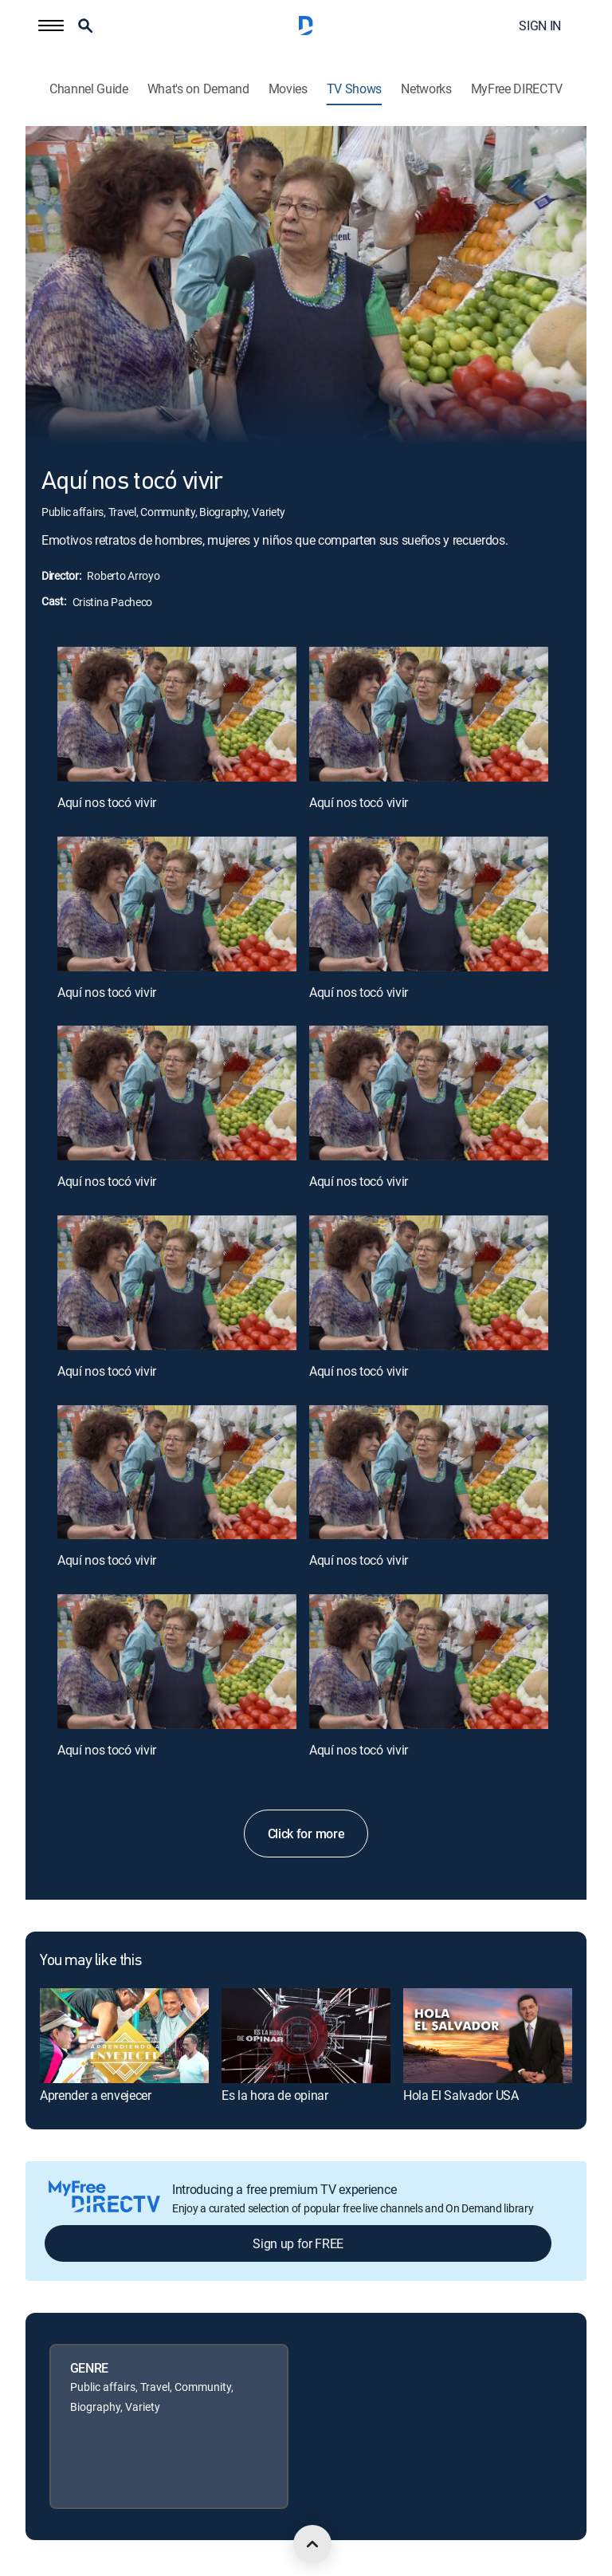  I want to click on Aquí nos tocó vivir, so click(106, 802).